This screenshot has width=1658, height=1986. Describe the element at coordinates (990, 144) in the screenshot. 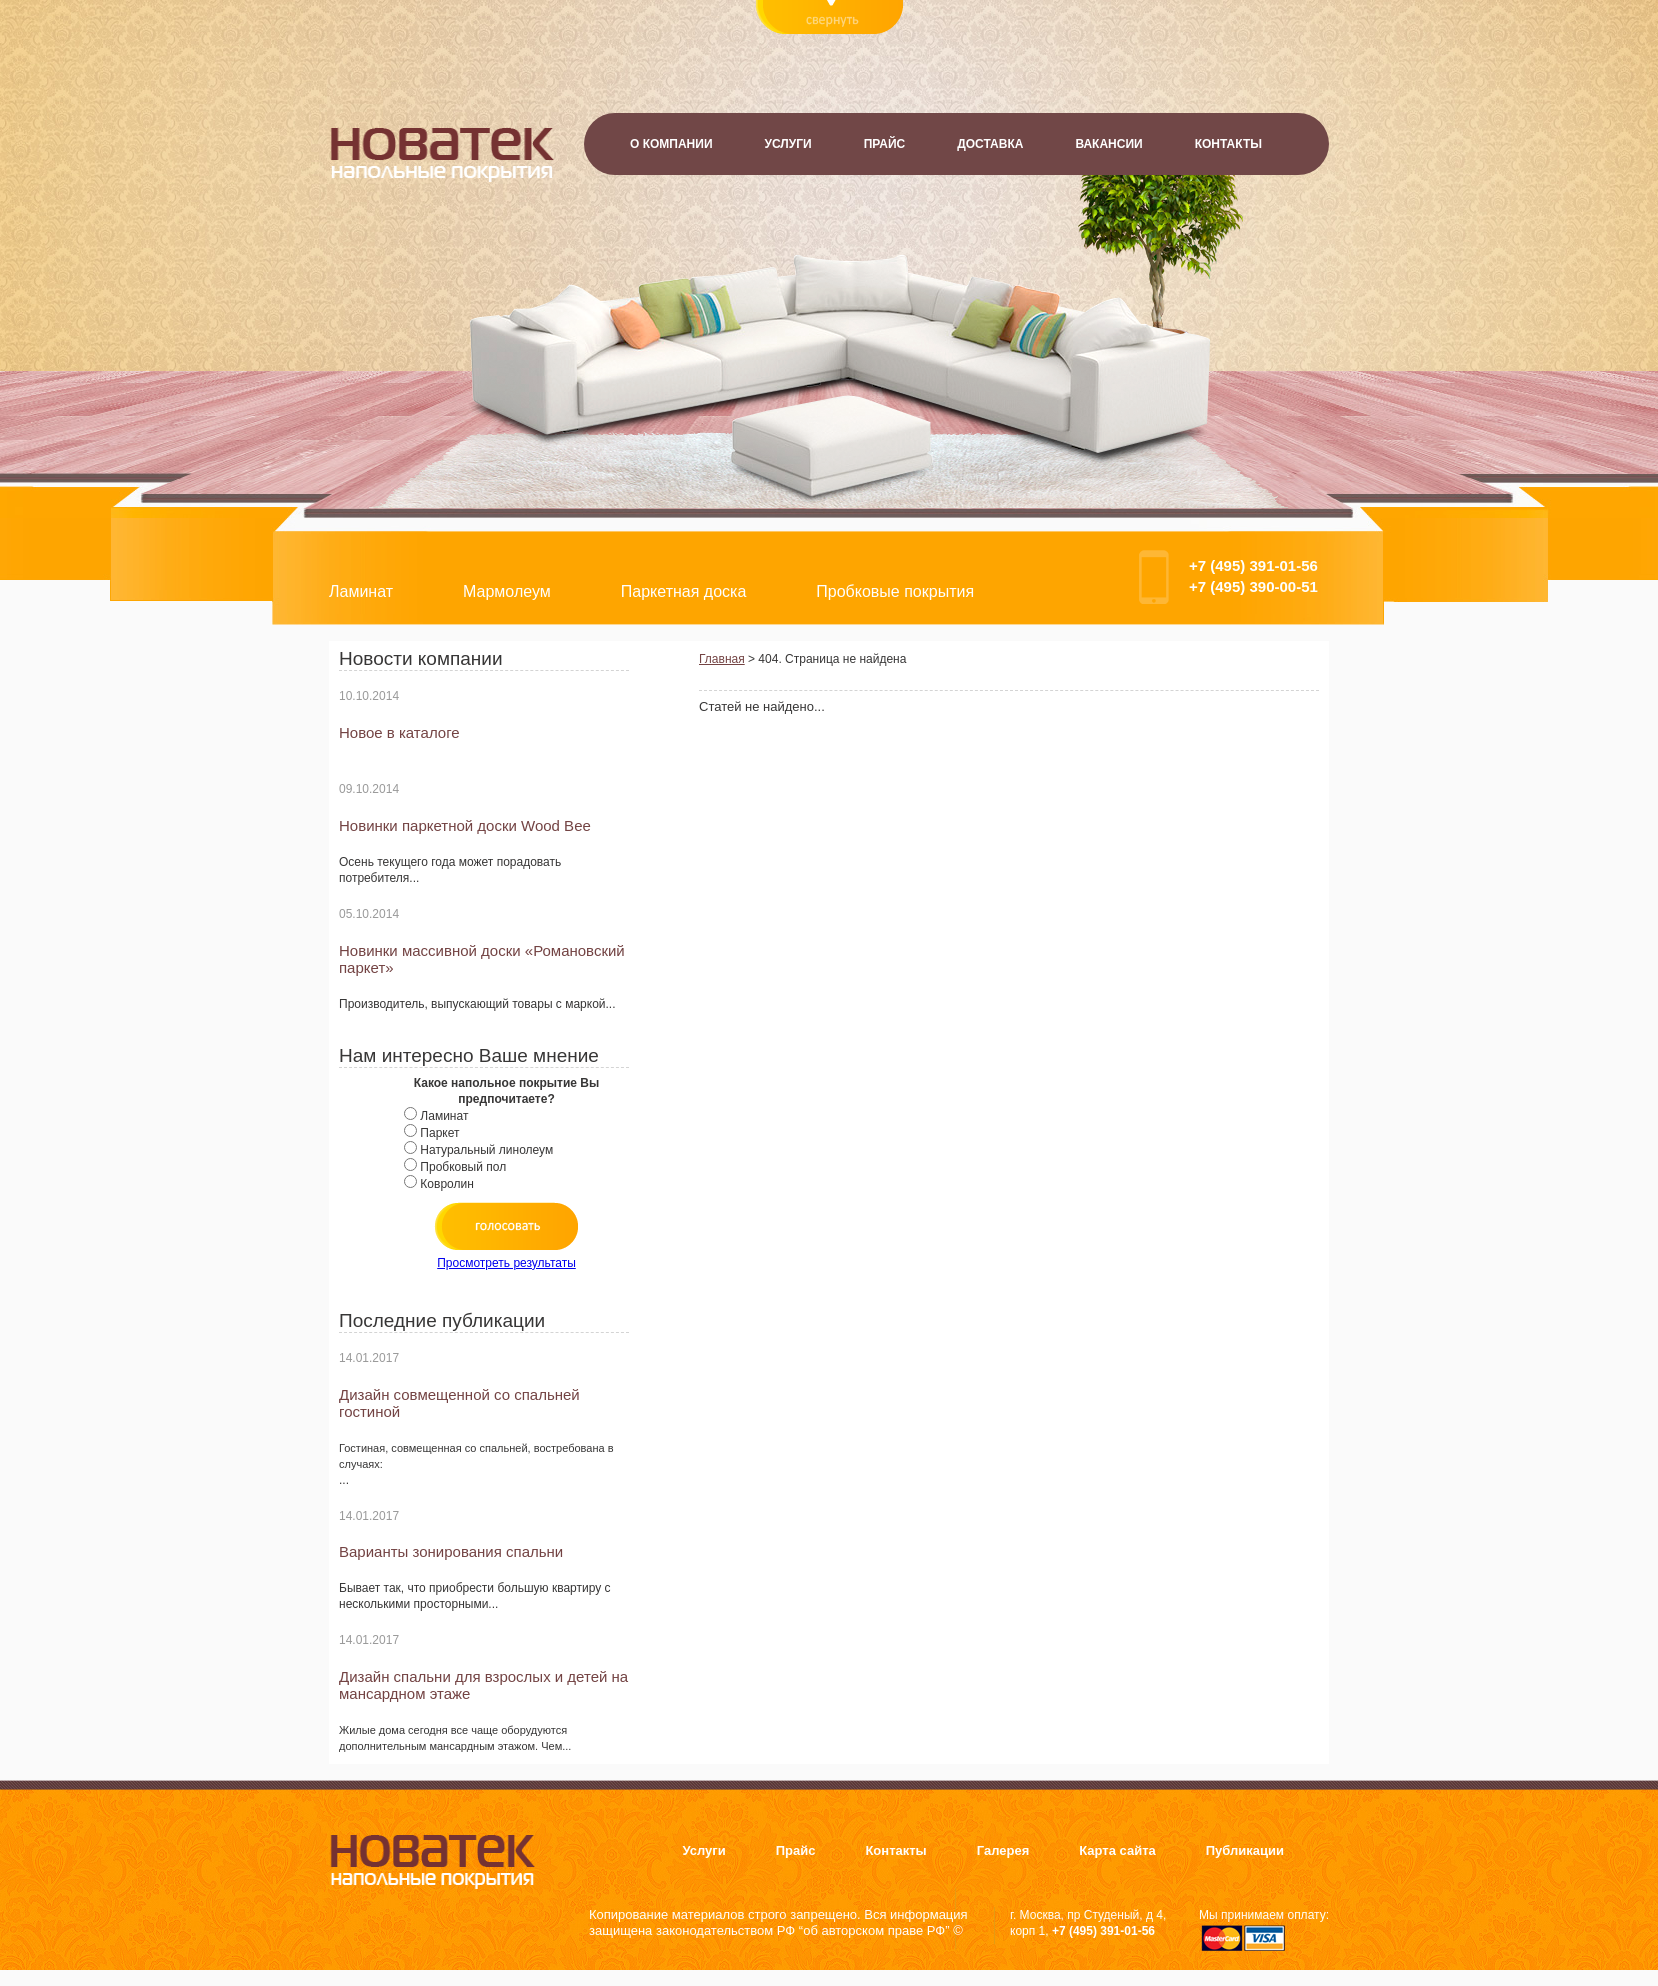

I see `Доставка` at that location.